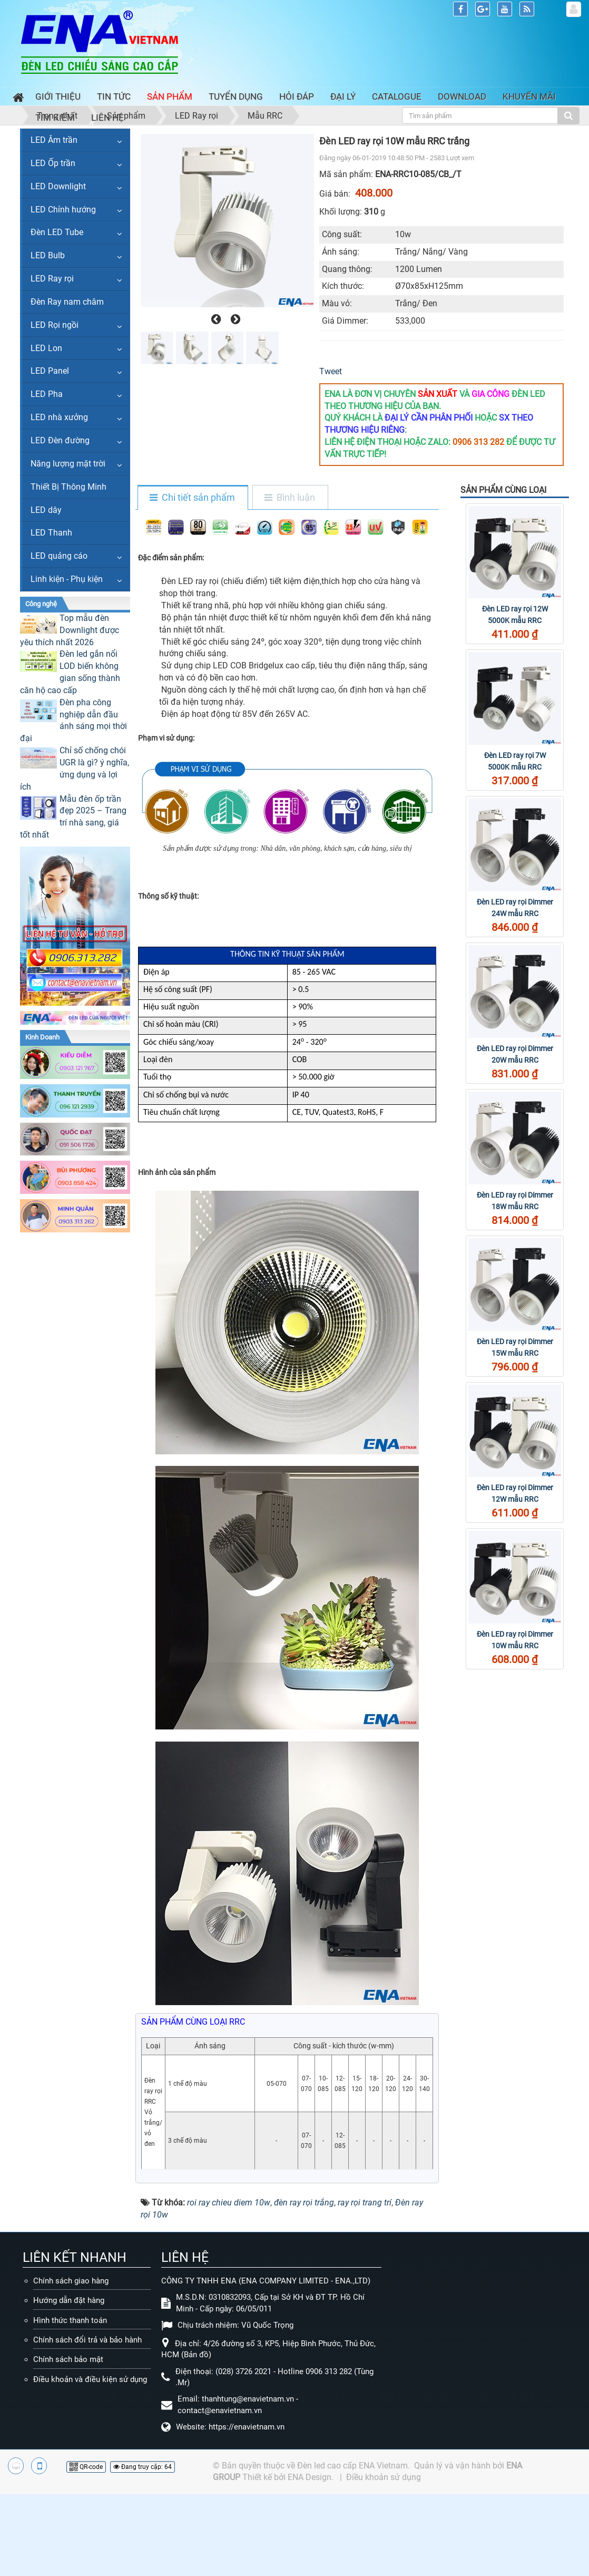 Image resolution: width=589 pixels, height=2576 pixels. Describe the element at coordinates (215, 319) in the screenshot. I see `[presentation]` at that location.